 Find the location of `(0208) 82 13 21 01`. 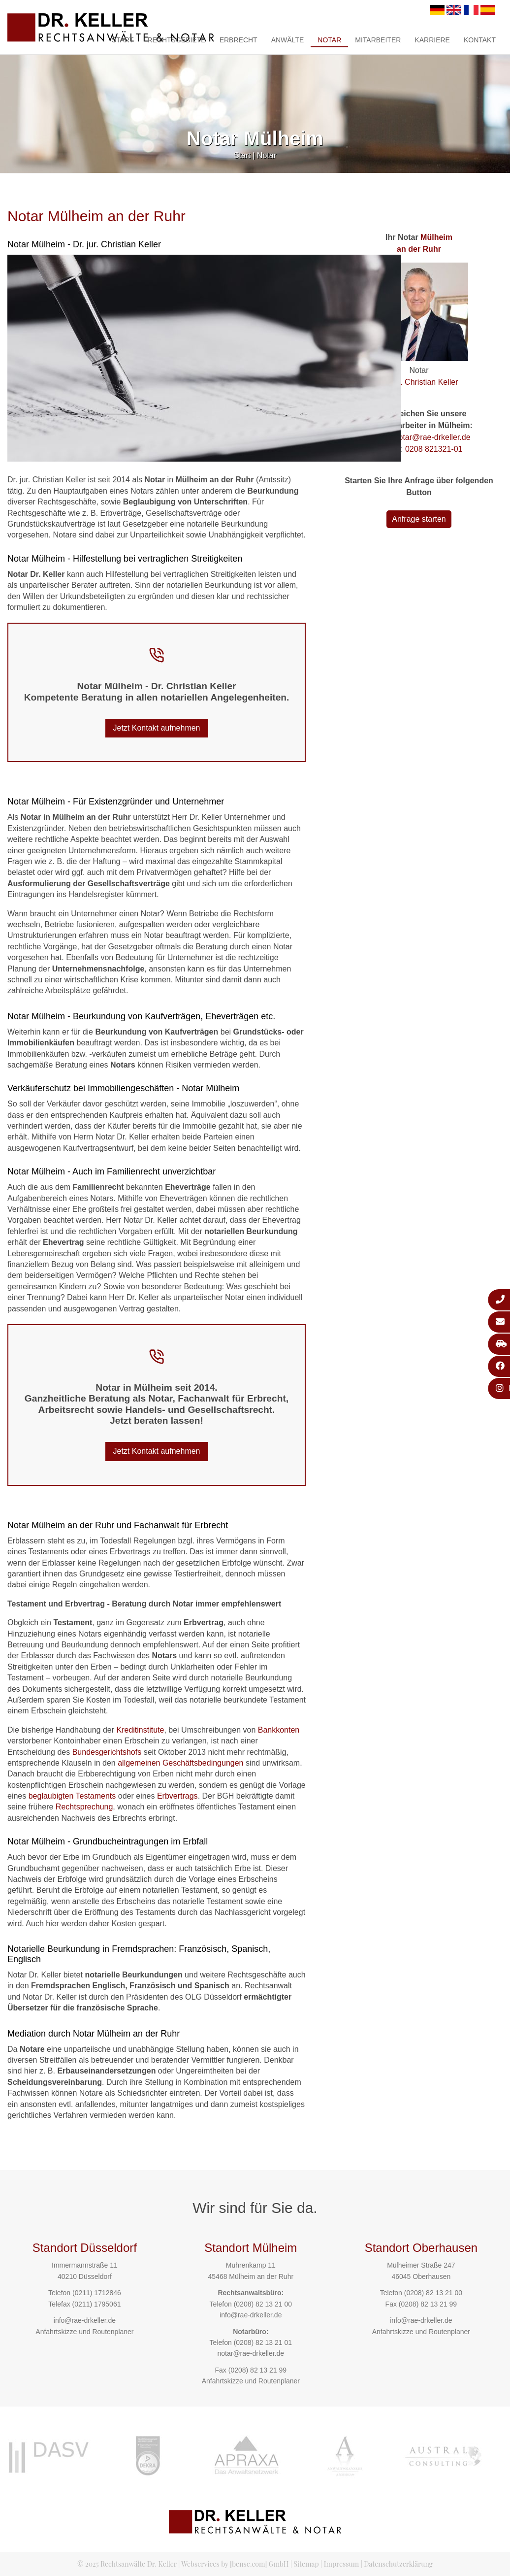

(0208) 82 13 21 01 is located at coordinates (263, 2342).